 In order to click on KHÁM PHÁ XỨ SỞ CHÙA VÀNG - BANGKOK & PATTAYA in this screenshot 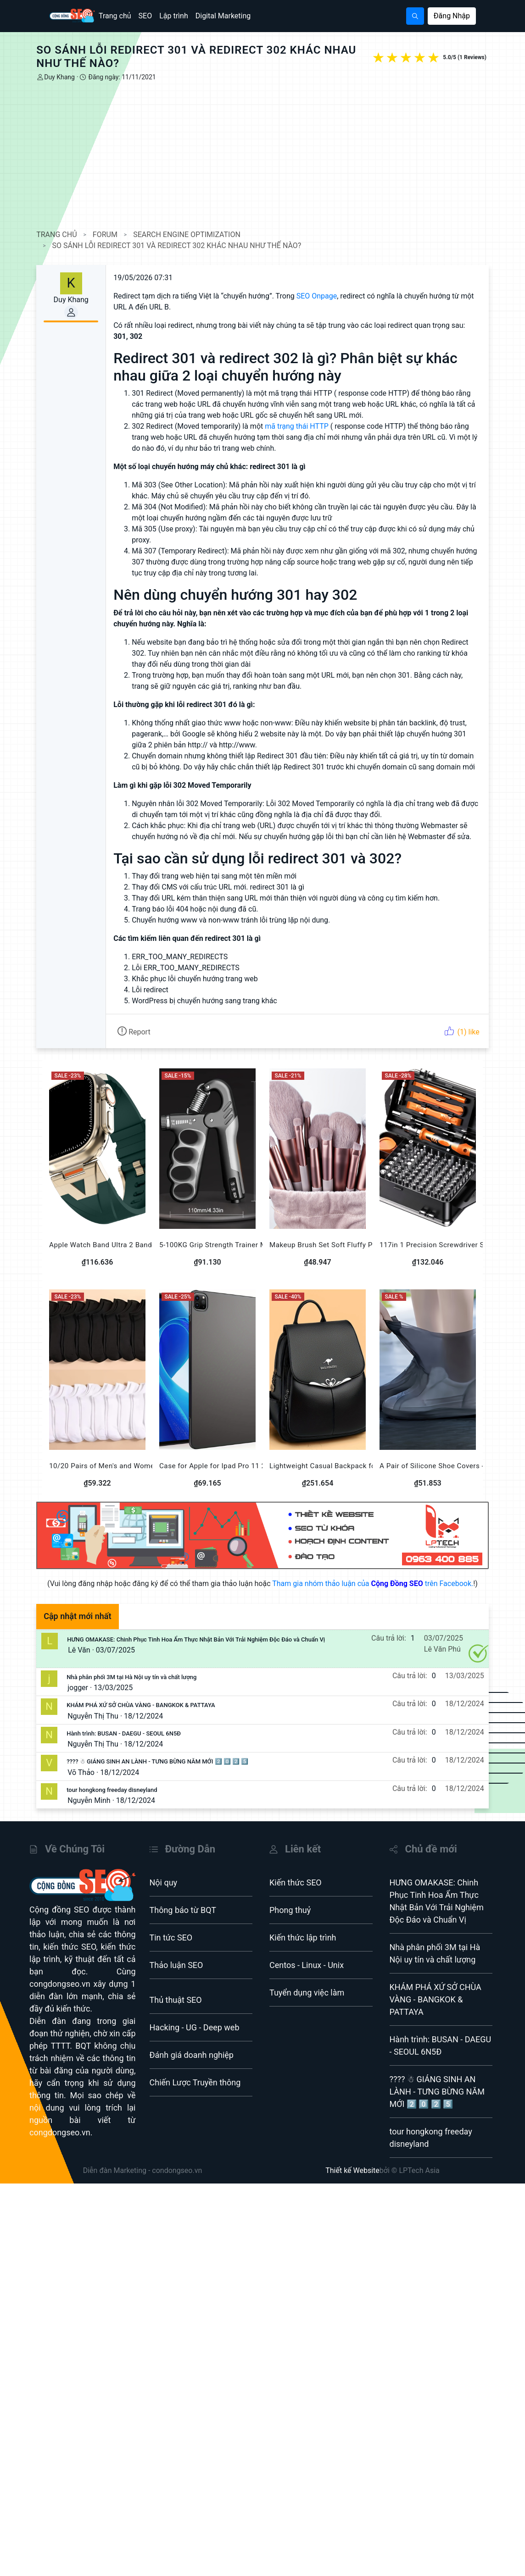, I will do `click(153, 1734)`.